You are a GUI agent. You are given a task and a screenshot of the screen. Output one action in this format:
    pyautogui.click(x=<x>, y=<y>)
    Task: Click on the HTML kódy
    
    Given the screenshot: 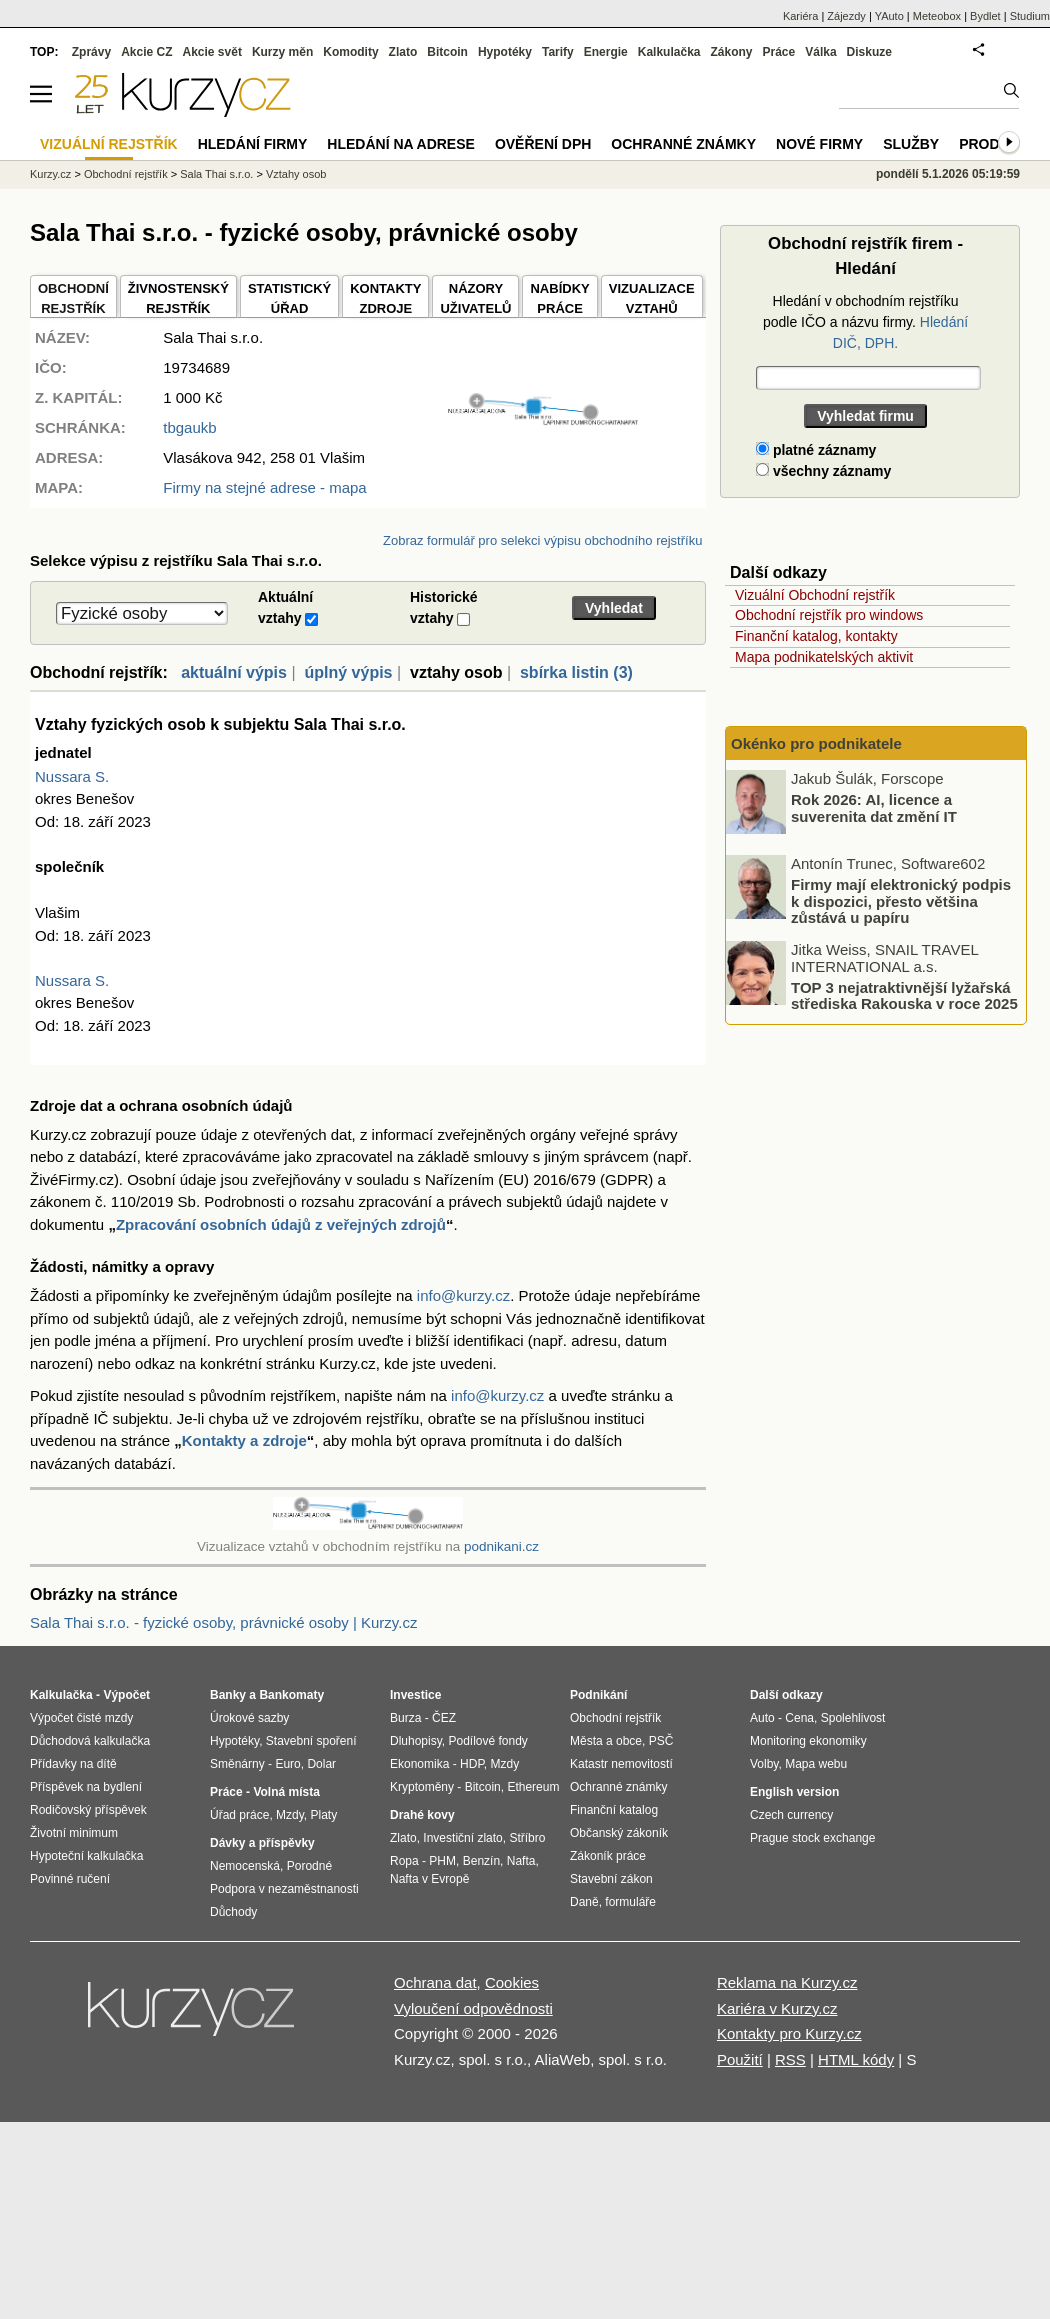 What is the action you would take?
    pyautogui.click(x=856, y=2059)
    